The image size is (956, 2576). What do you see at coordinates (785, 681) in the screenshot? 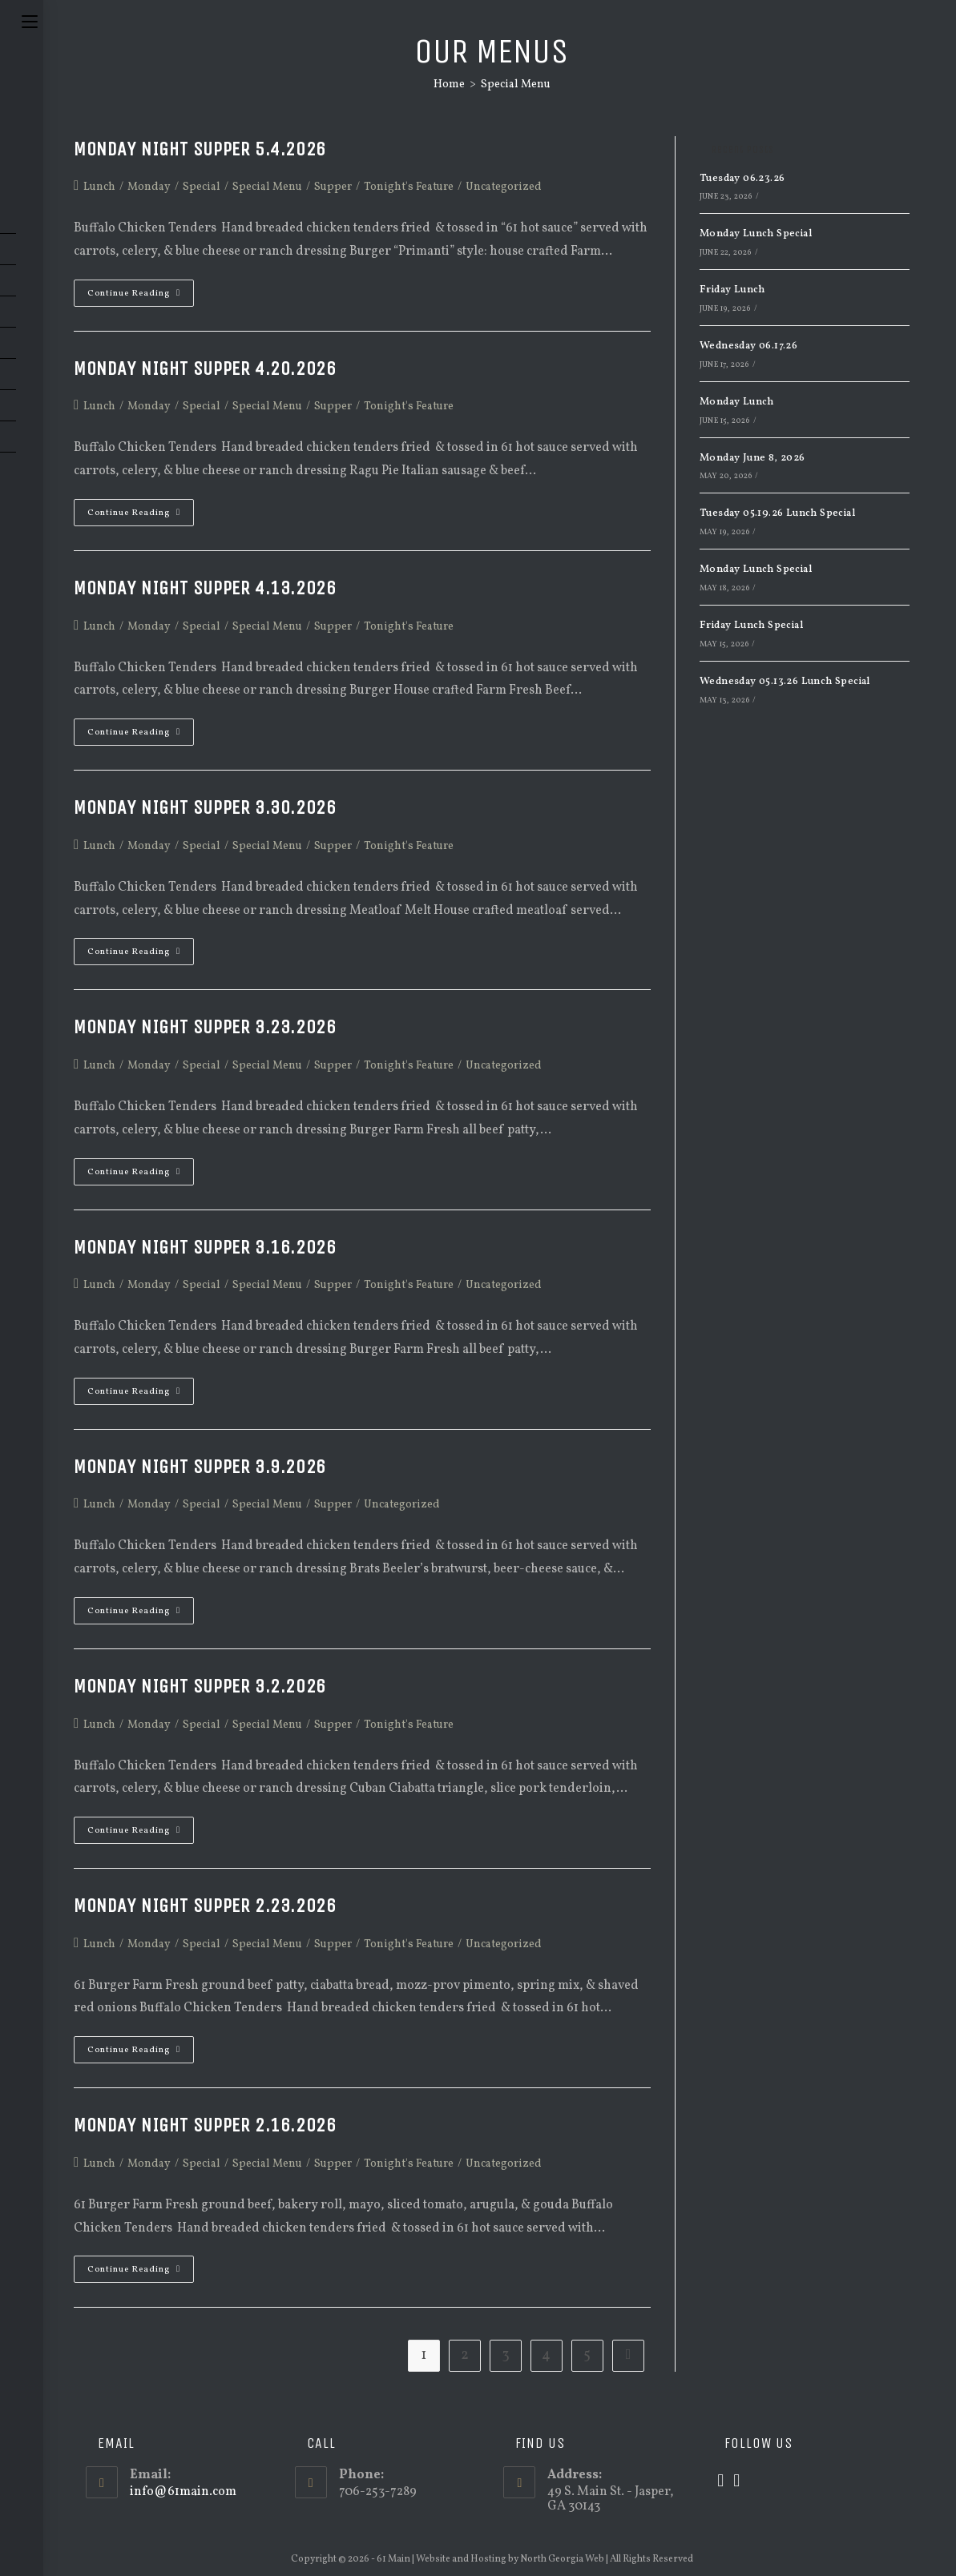
I see `Wednesday 05.13.26 Lunch Special` at bounding box center [785, 681].